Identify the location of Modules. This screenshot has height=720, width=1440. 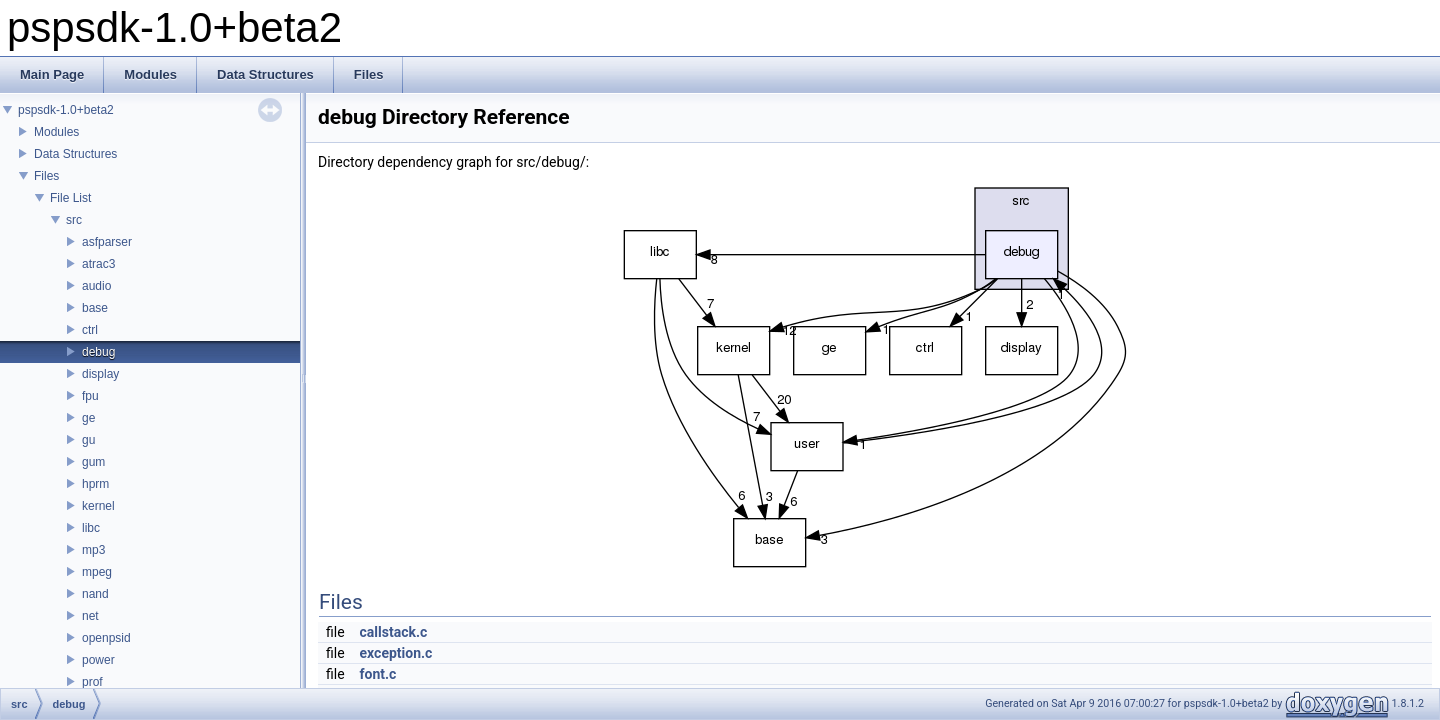
(56, 132).